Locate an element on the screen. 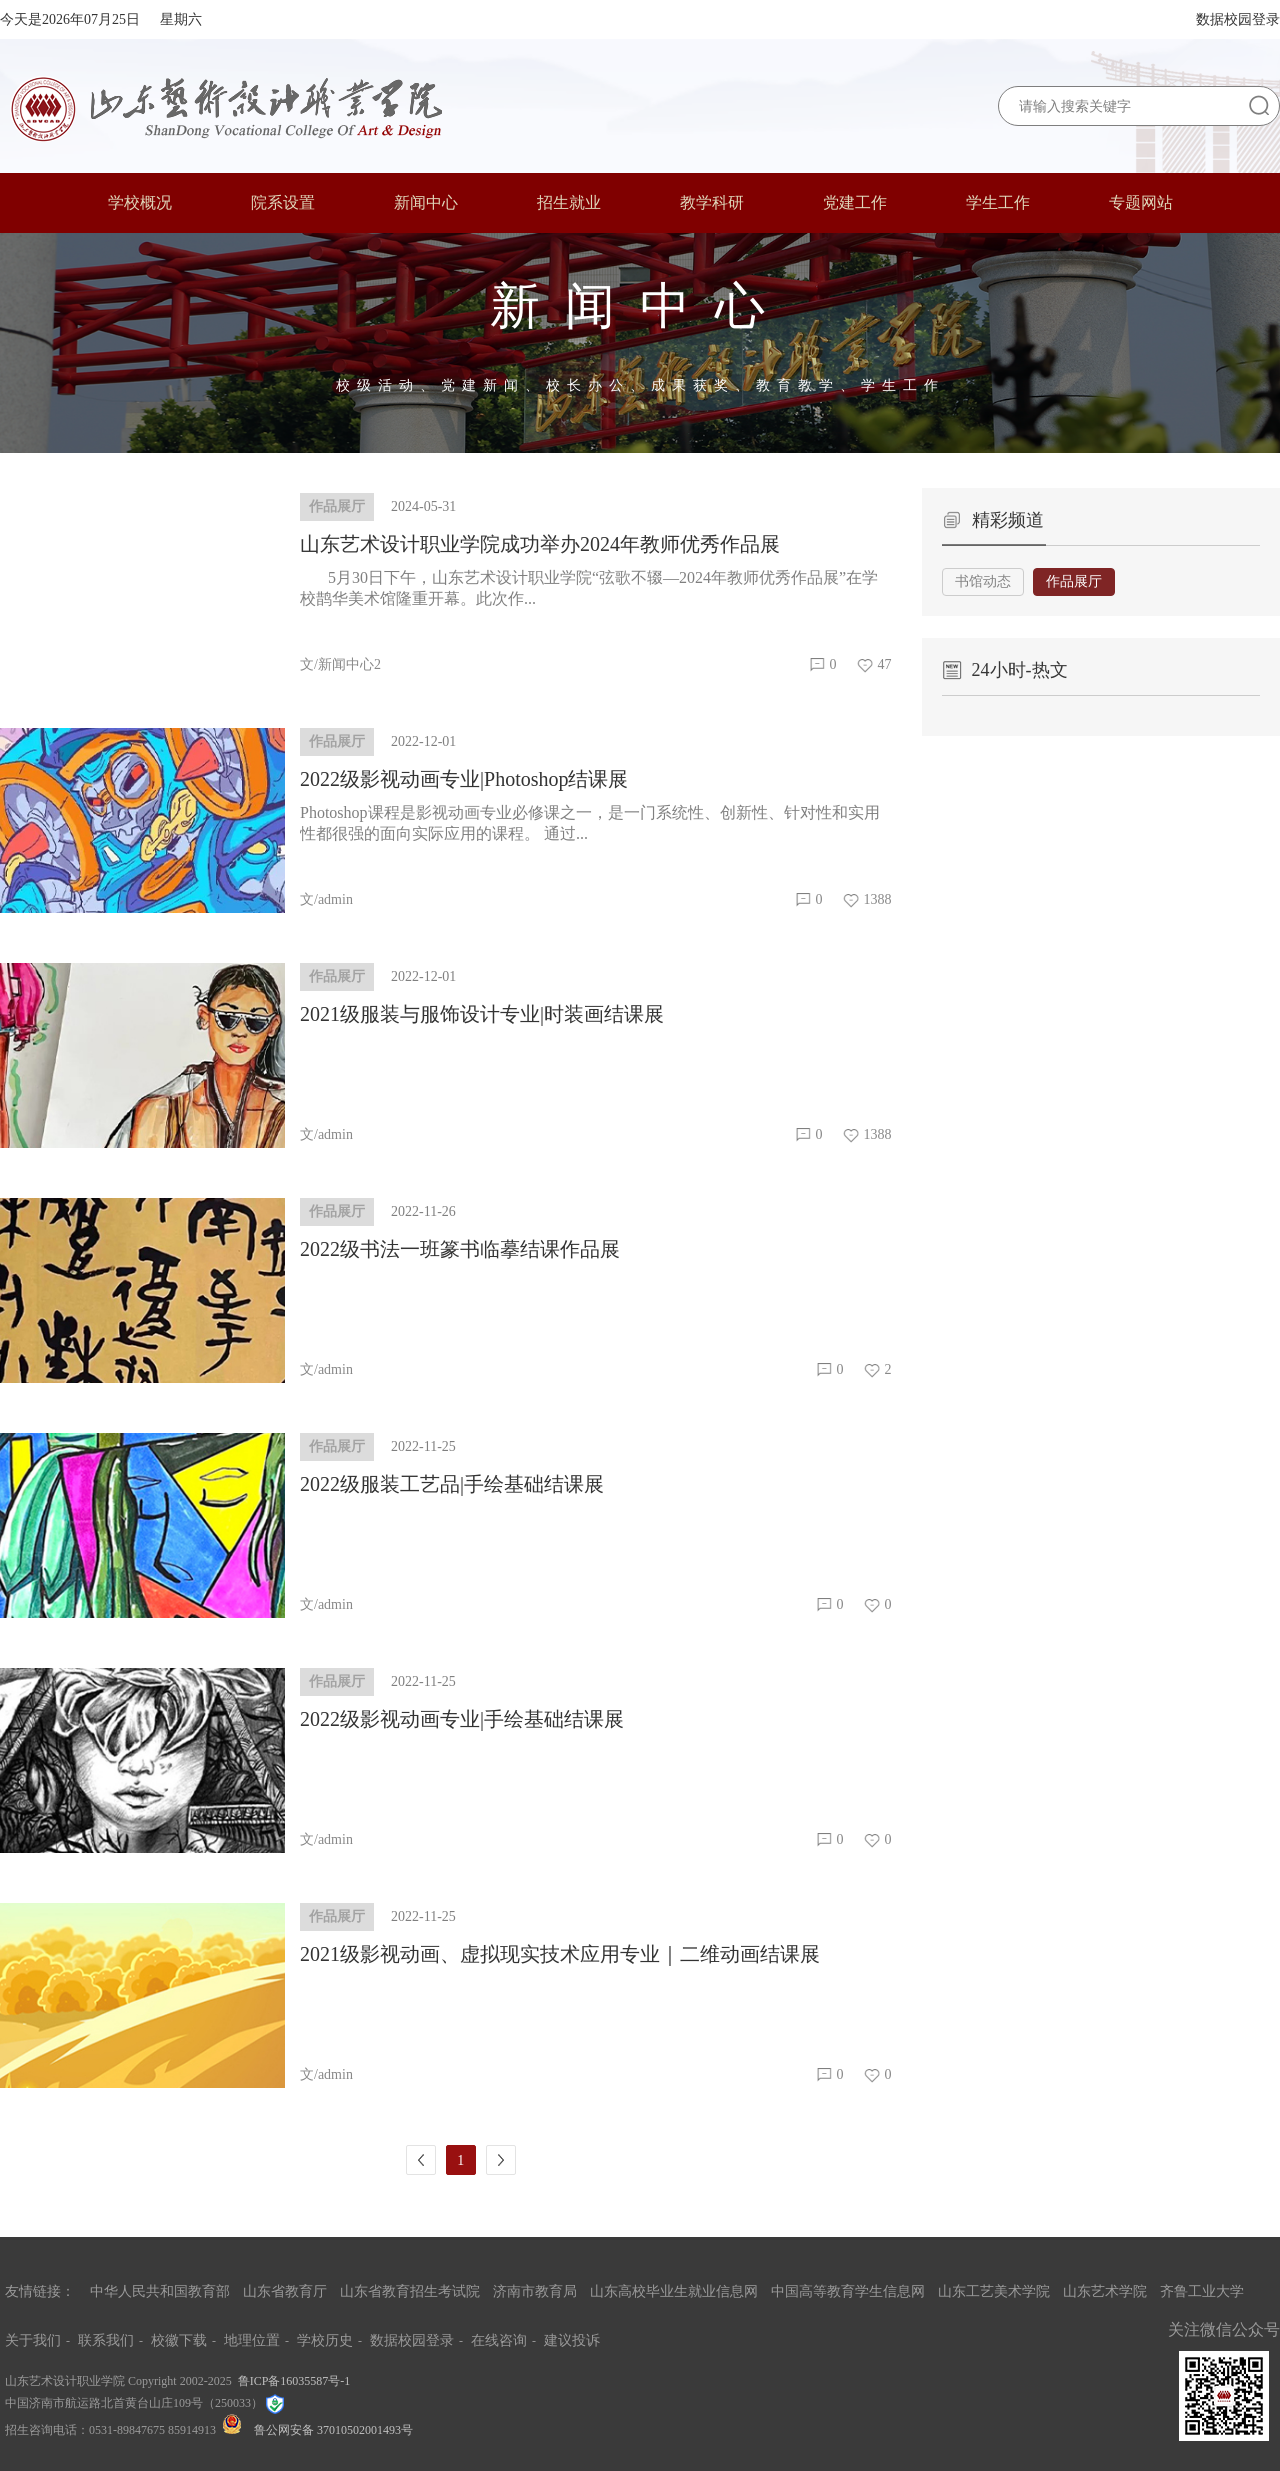 The image size is (1280, 2471). 中华人民共和国教育部 is located at coordinates (160, 2291).